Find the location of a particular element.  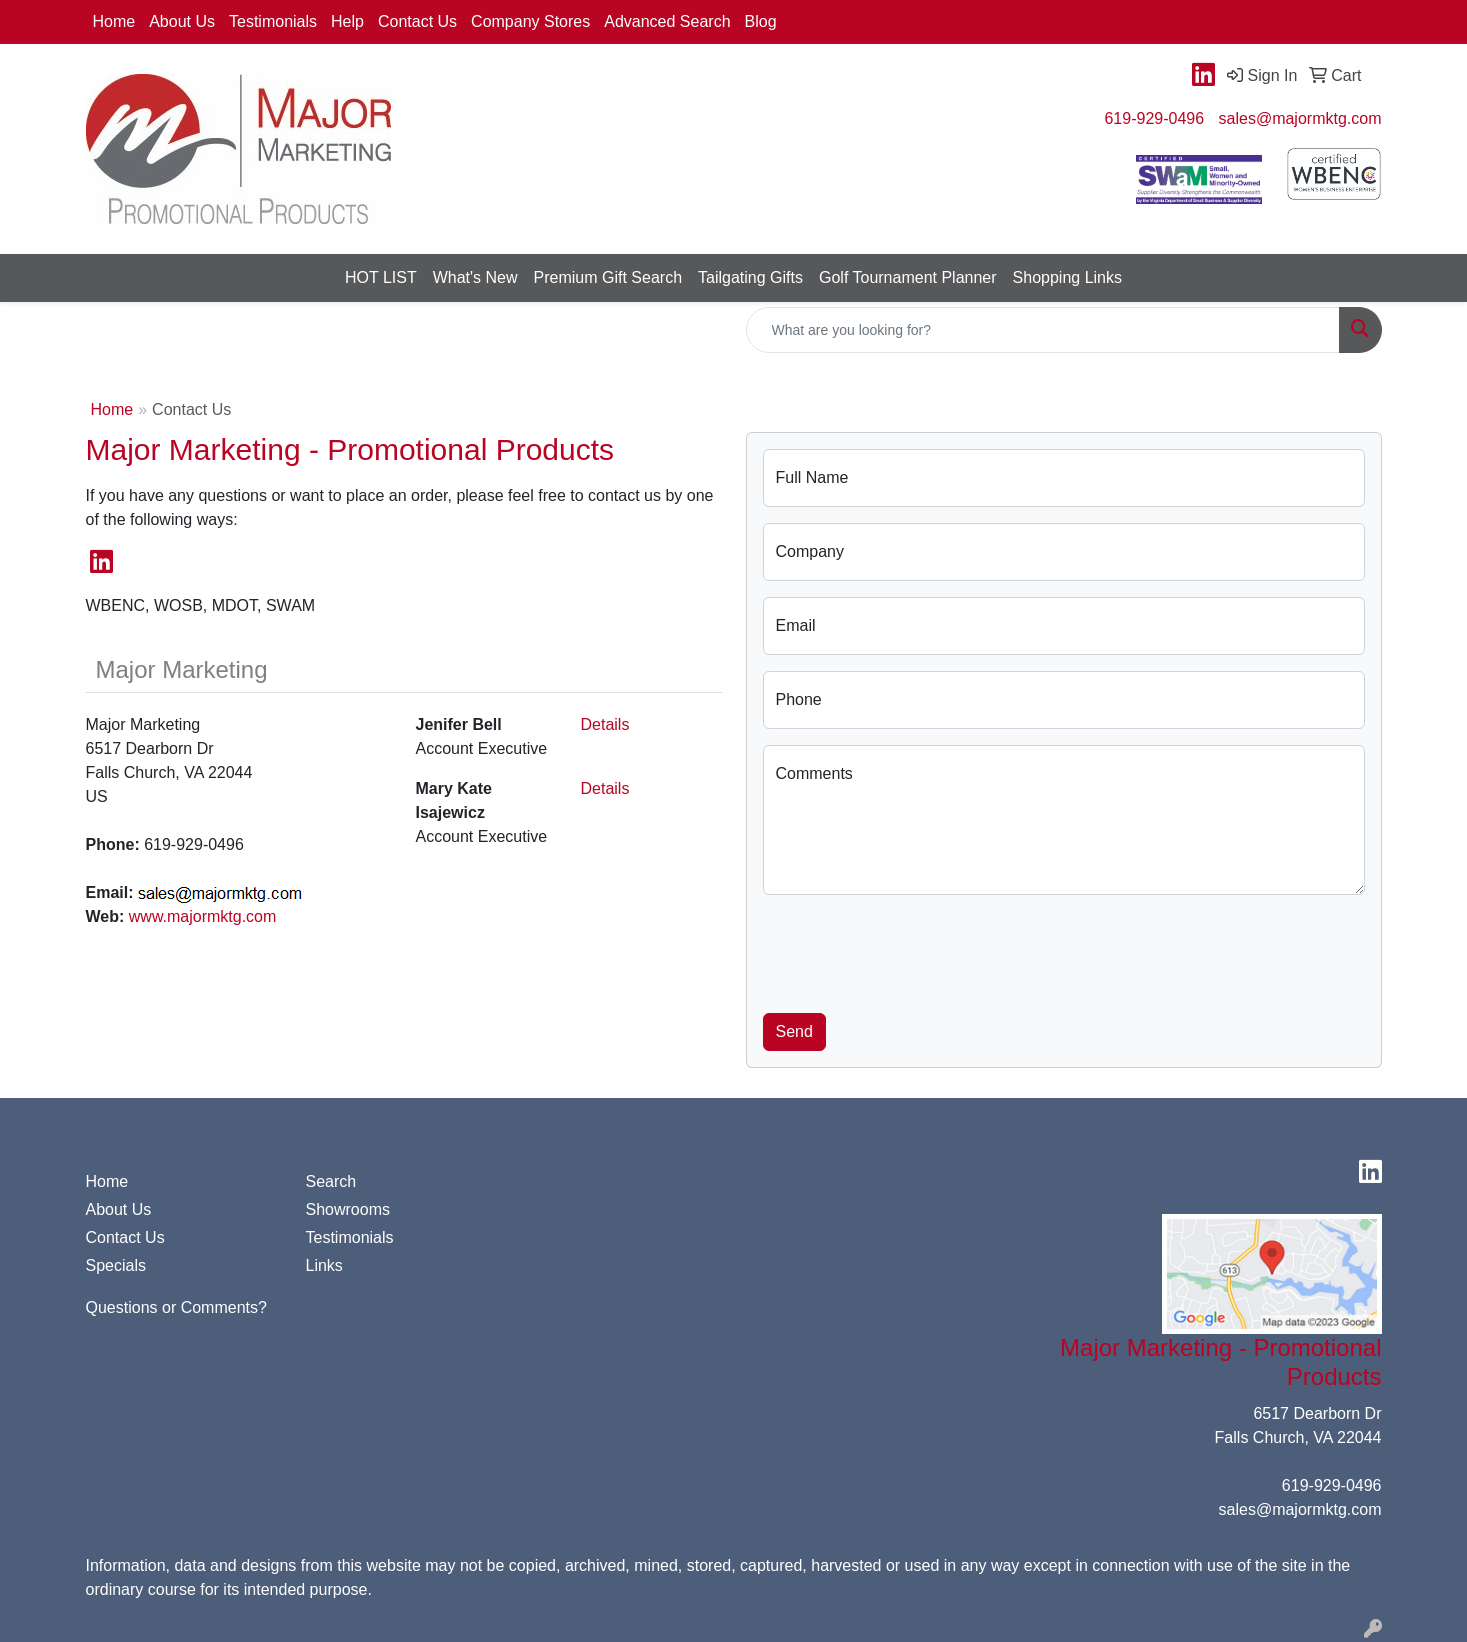

Showrooms is located at coordinates (348, 1209).